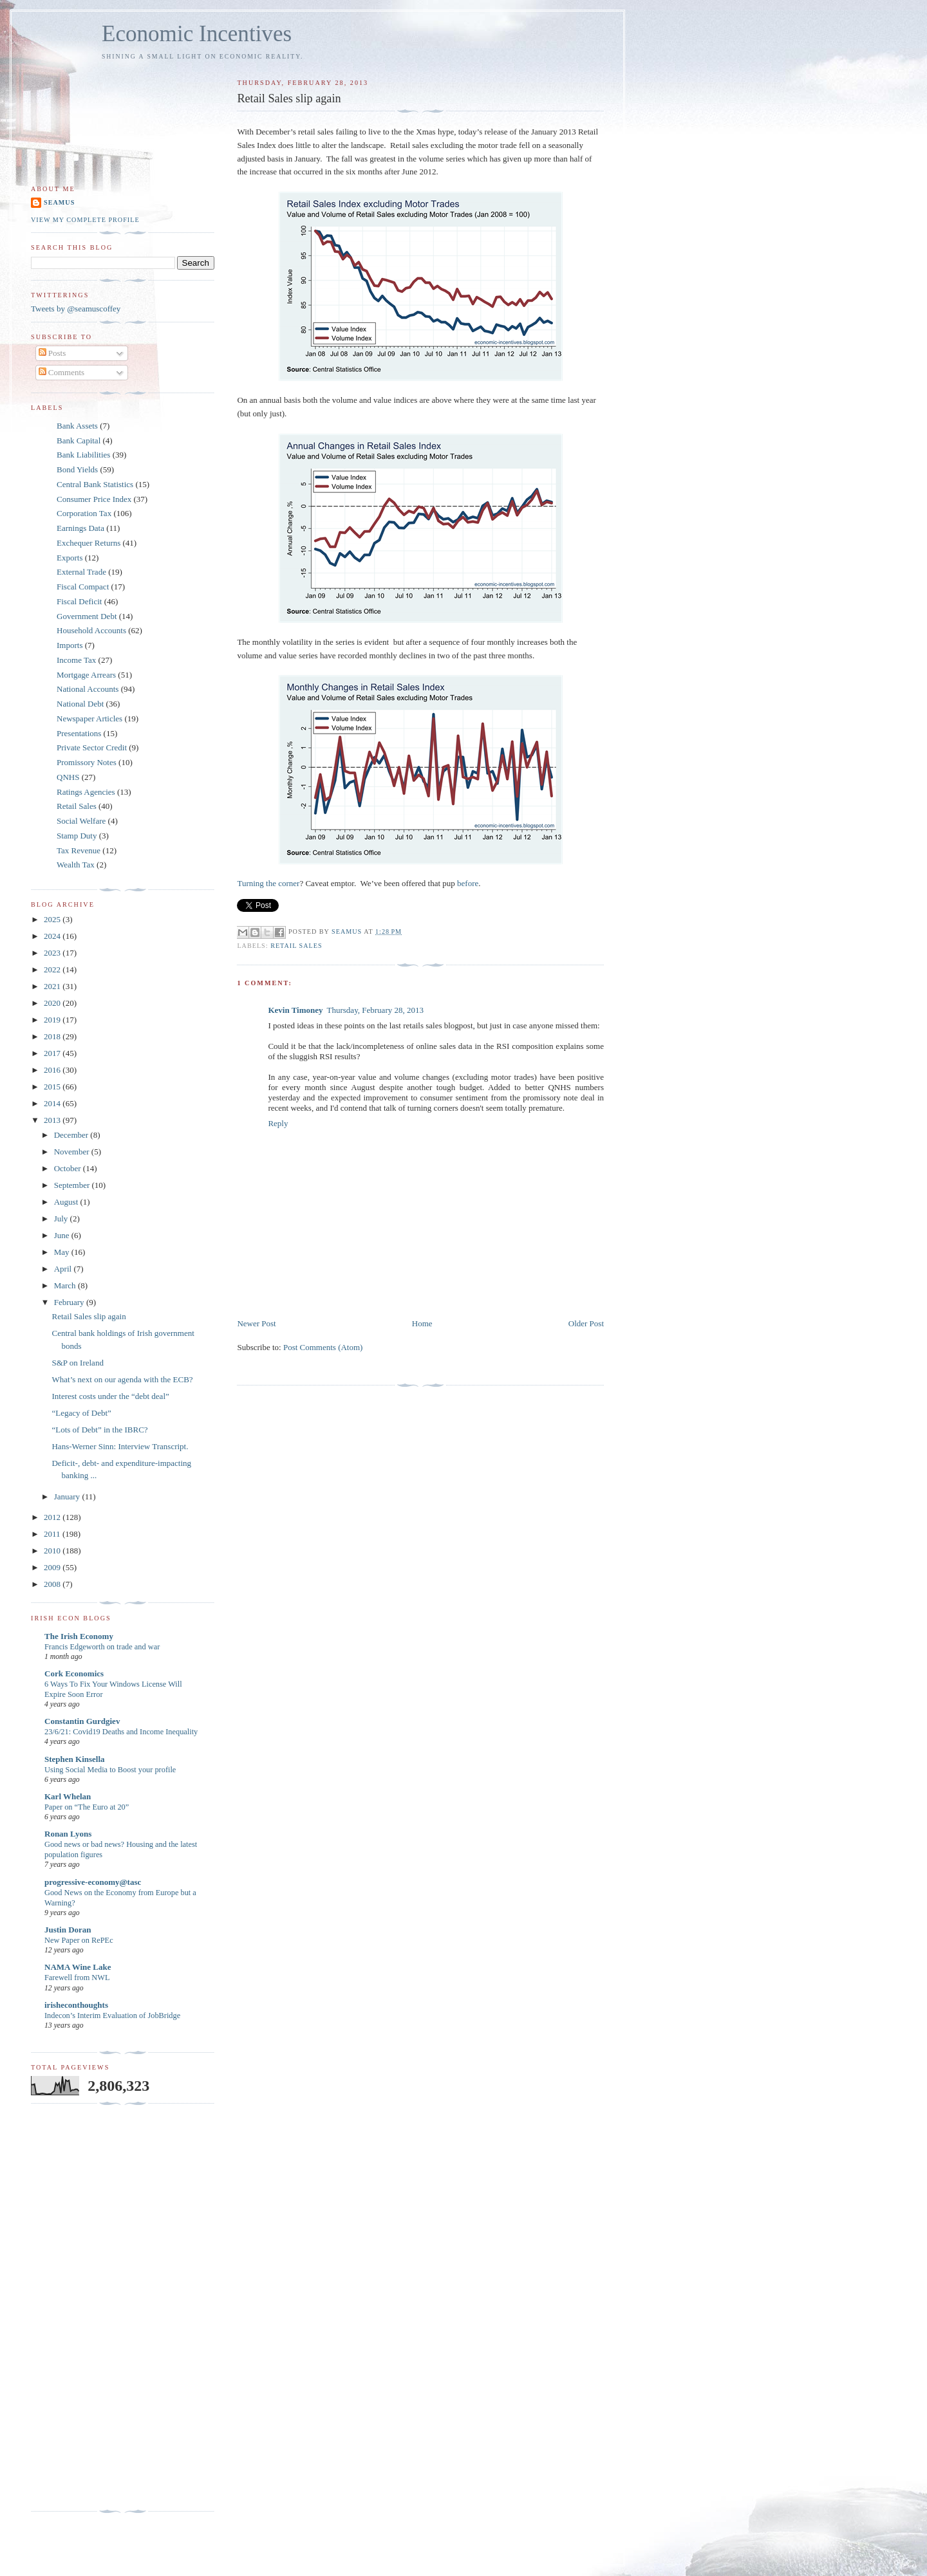 This screenshot has width=927, height=2576. What do you see at coordinates (74, 1759) in the screenshot?
I see `Stephen Kinsella` at bounding box center [74, 1759].